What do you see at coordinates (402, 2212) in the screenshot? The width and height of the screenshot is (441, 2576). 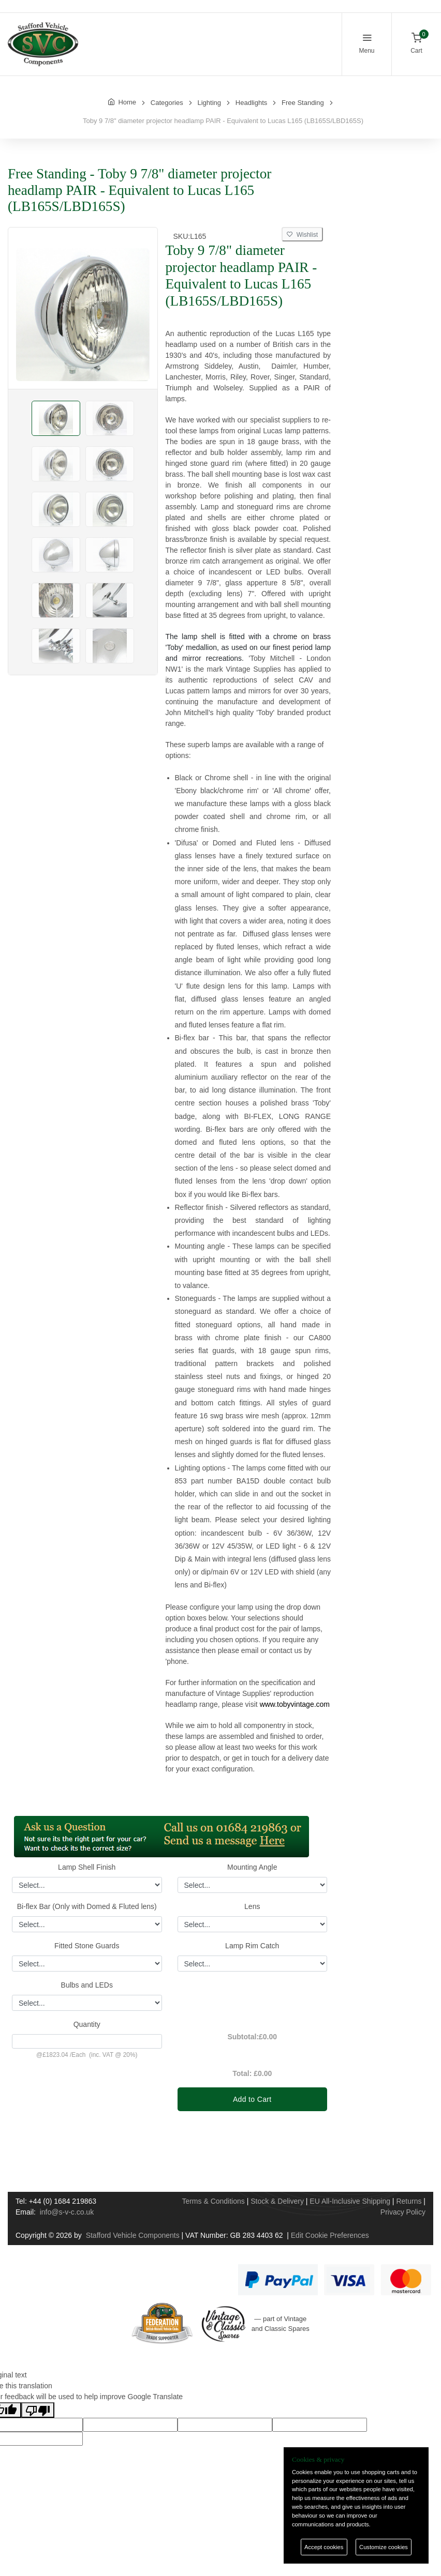 I see `Privacy Policy` at bounding box center [402, 2212].